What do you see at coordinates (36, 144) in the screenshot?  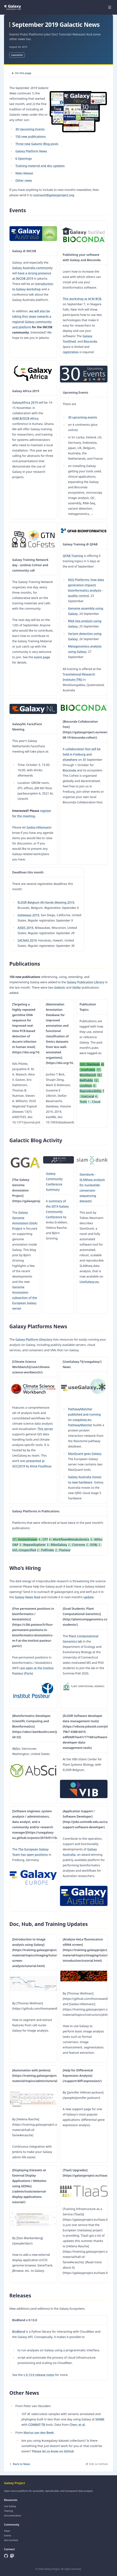 I see `Three new Galactic Blog posts` at bounding box center [36, 144].